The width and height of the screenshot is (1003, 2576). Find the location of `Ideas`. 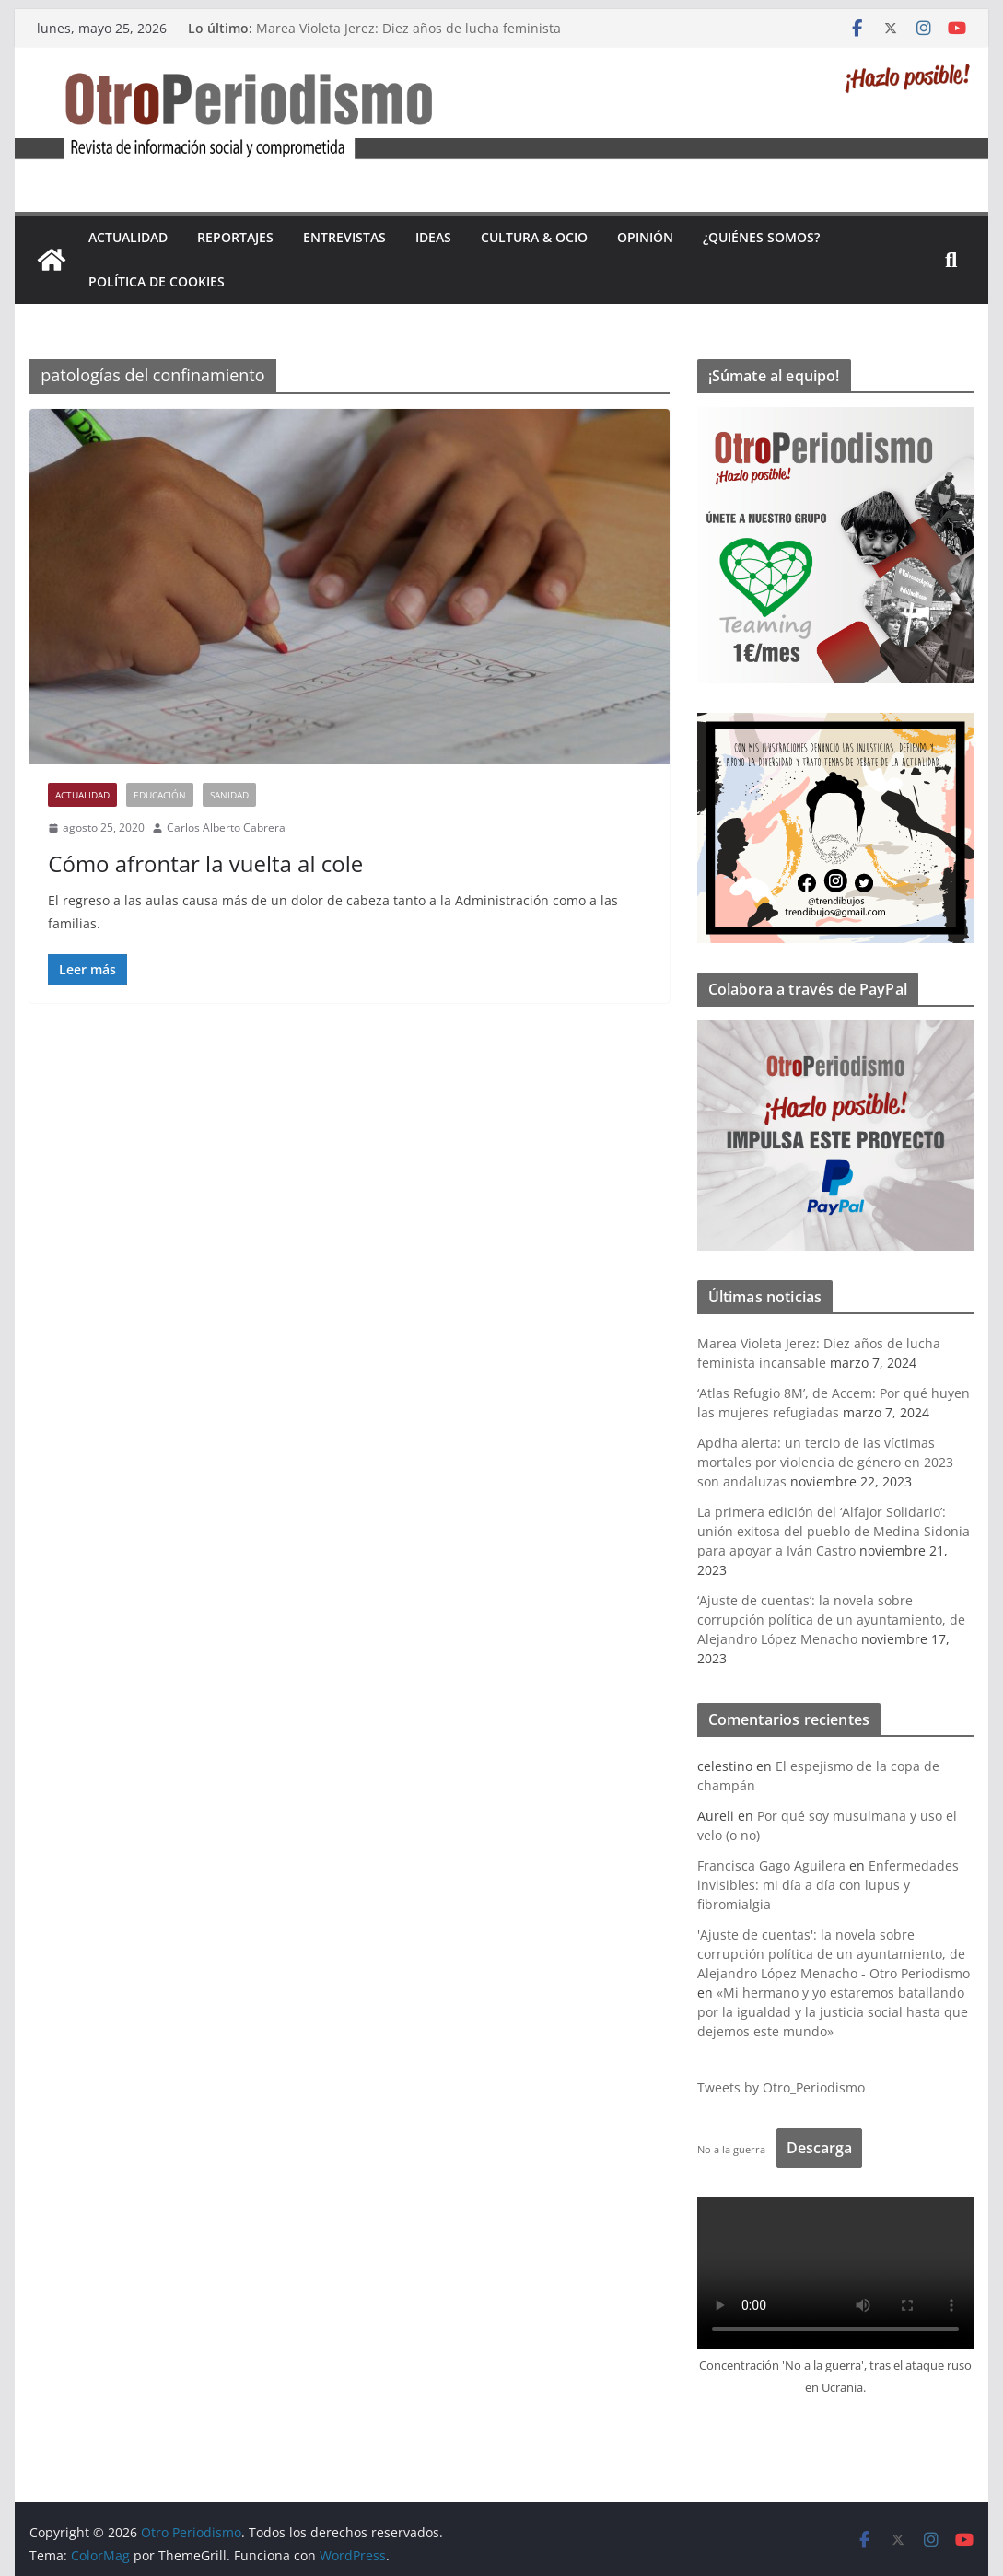

Ideas is located at coordinates (433, 237).